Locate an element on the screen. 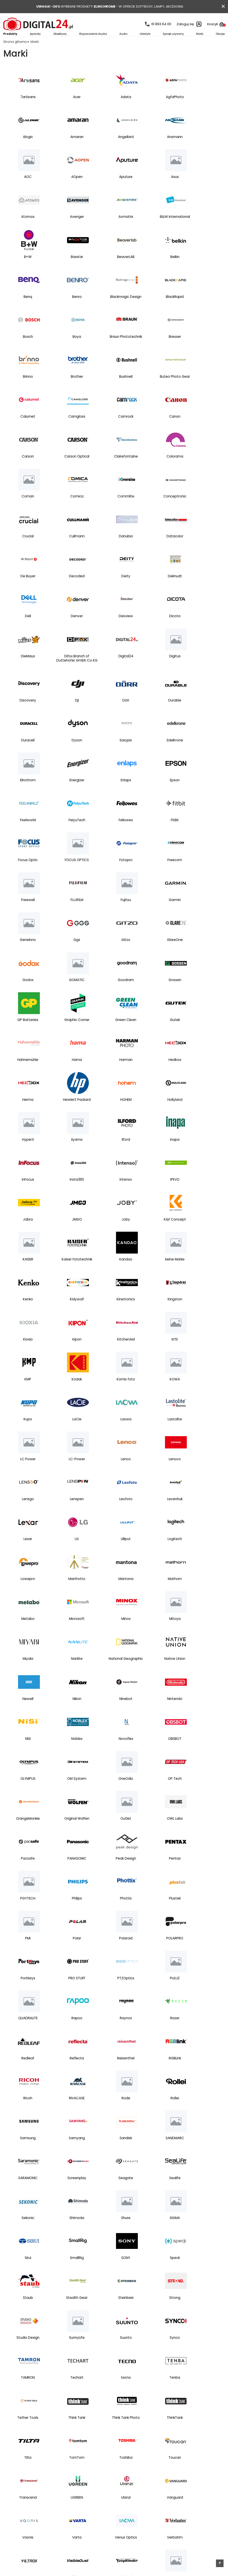 Image resolution: width=228 pixels, height=2576 pixels. Kodak is located at coordinates (77, 1381).